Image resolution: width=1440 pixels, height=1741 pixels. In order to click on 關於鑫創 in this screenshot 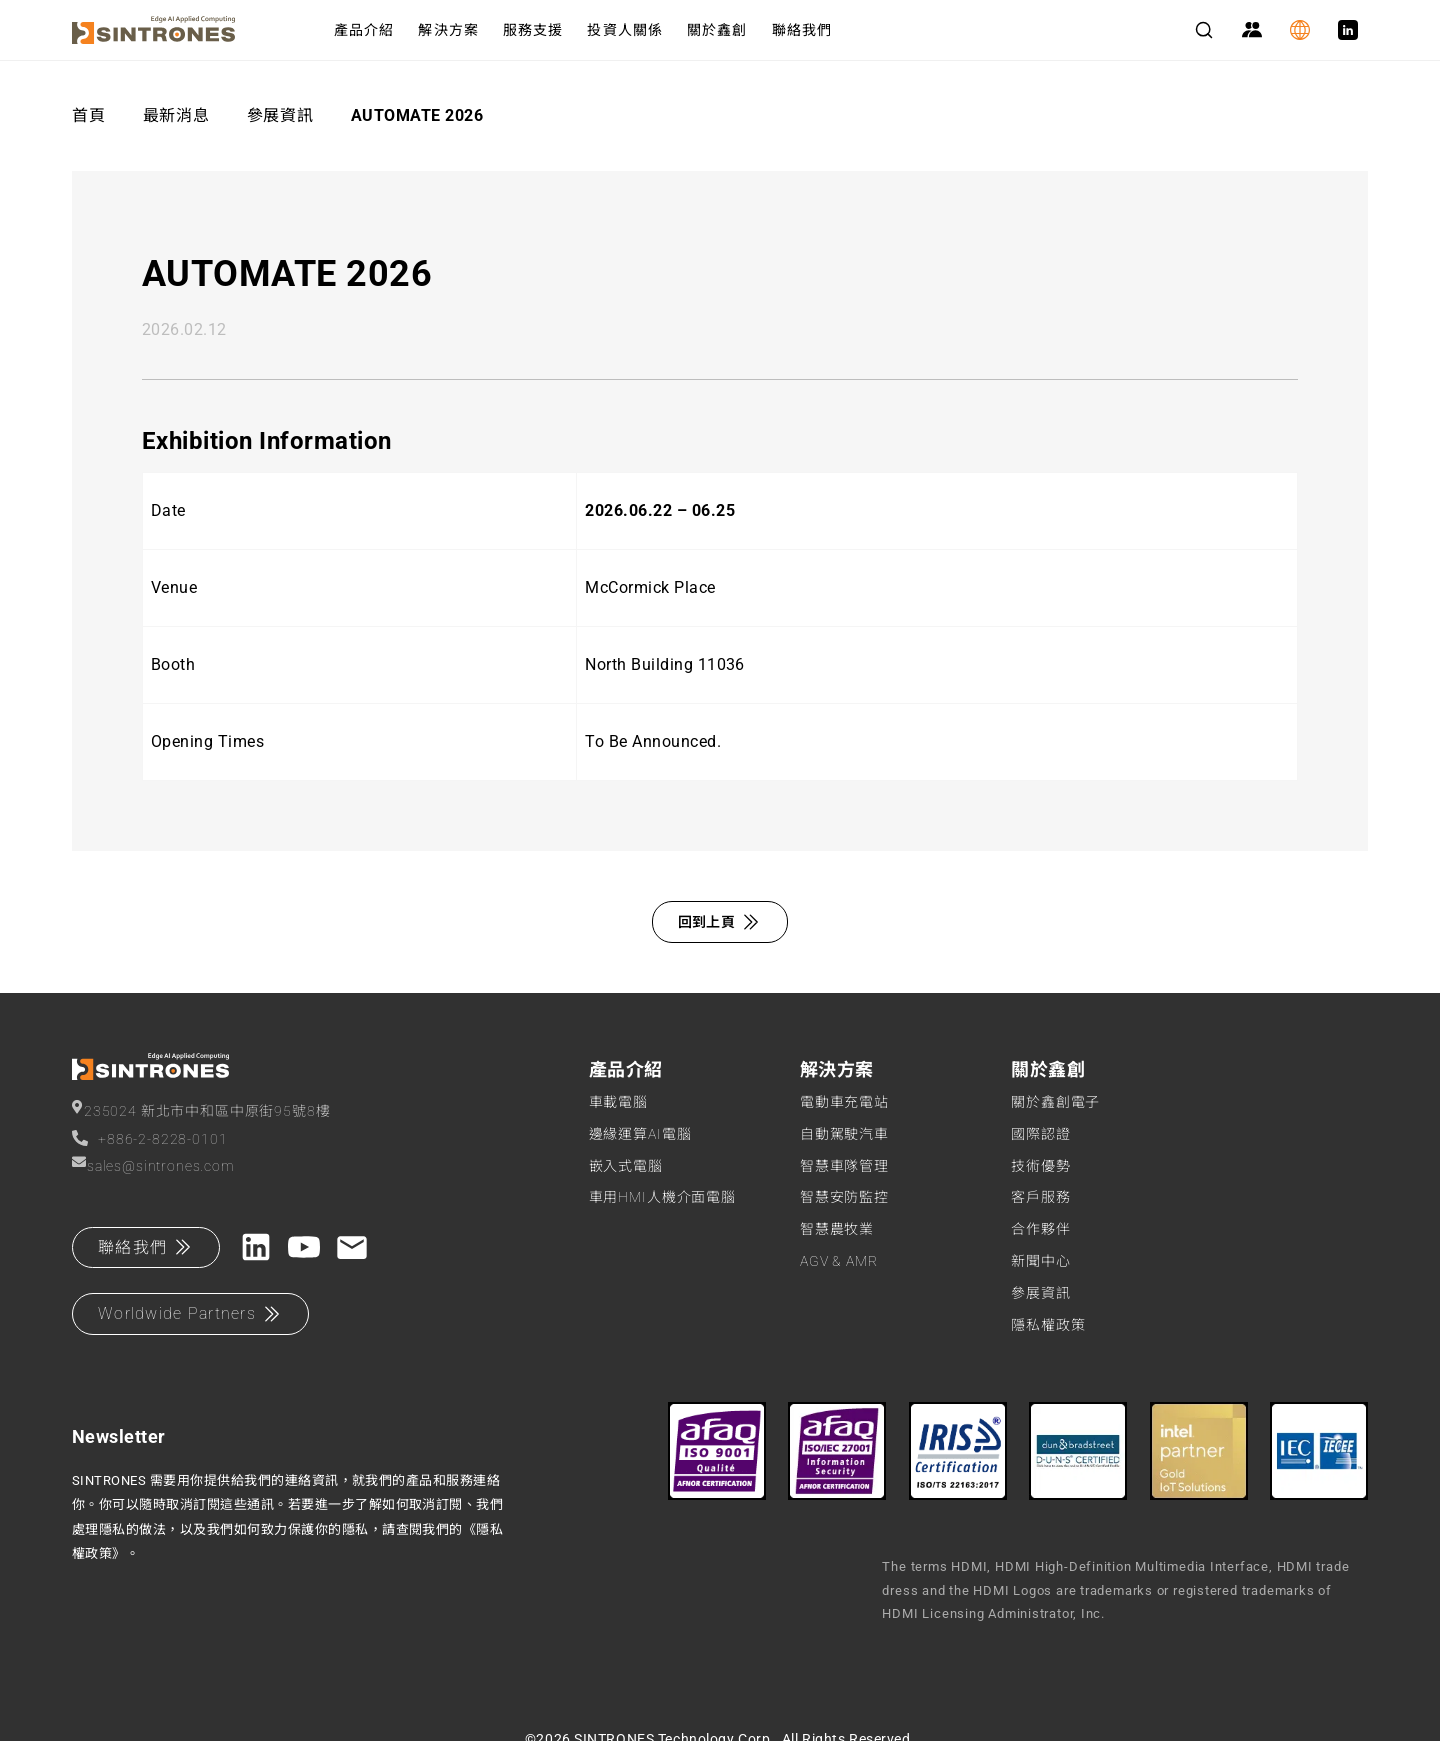, I will do `click(717, 30)`.